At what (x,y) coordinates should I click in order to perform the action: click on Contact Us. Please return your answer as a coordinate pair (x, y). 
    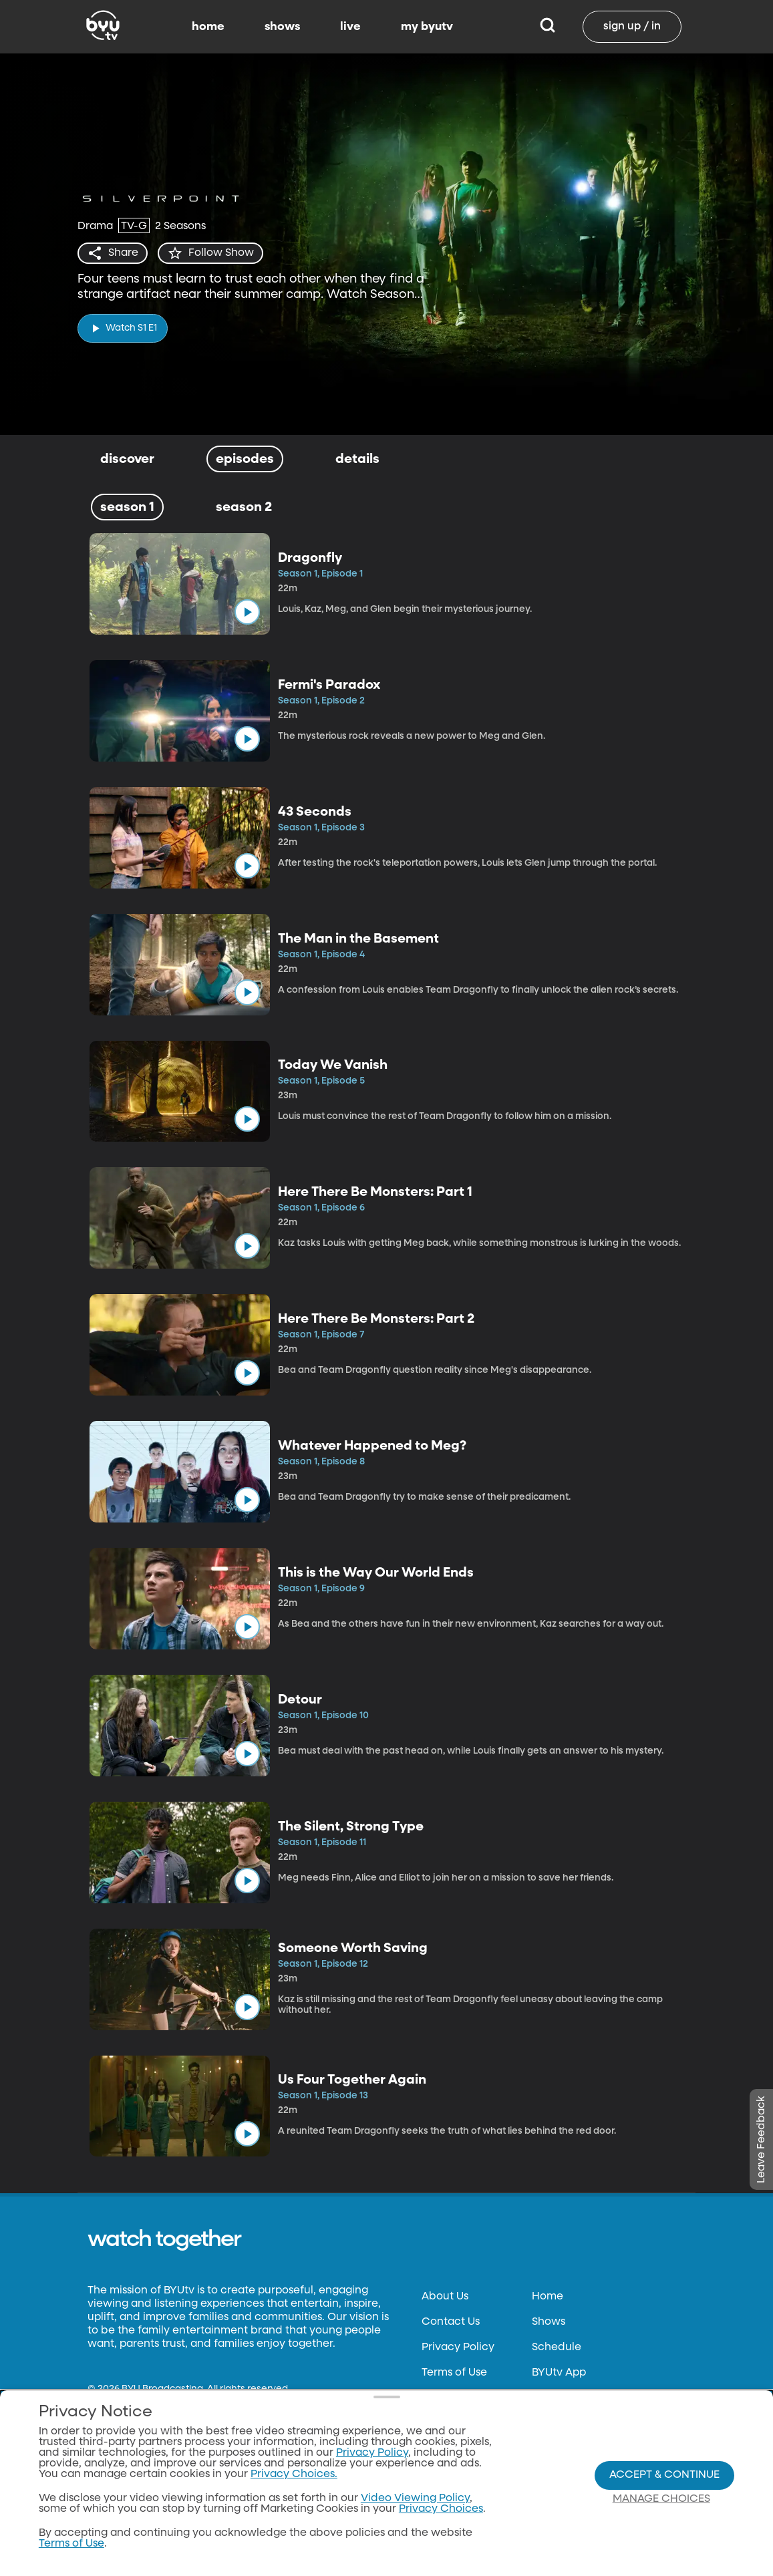
    Looking at the image, I should click on (451, 2322).